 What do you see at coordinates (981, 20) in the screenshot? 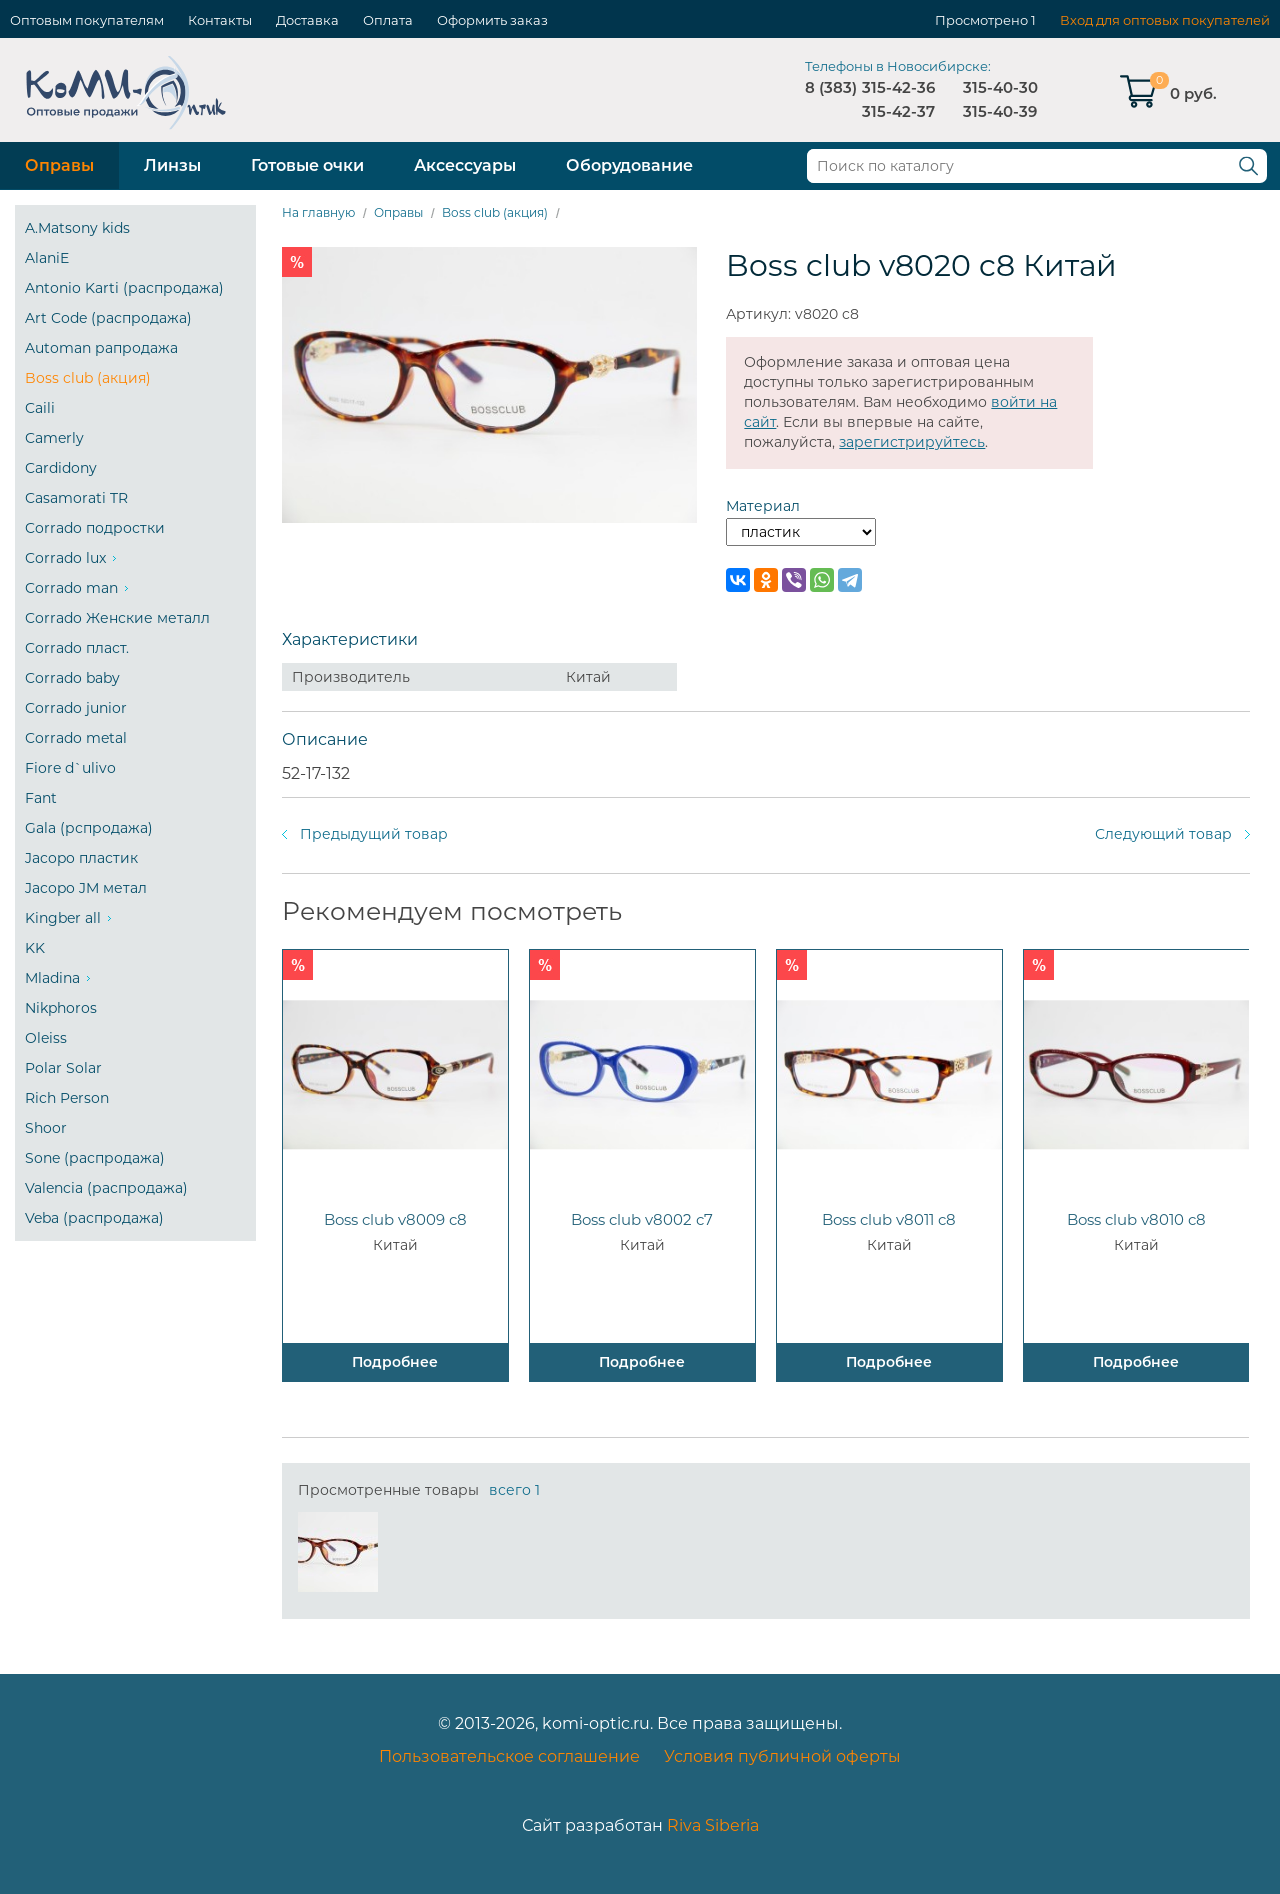
I see `Просмотрено` at bounding box center [981, 20].